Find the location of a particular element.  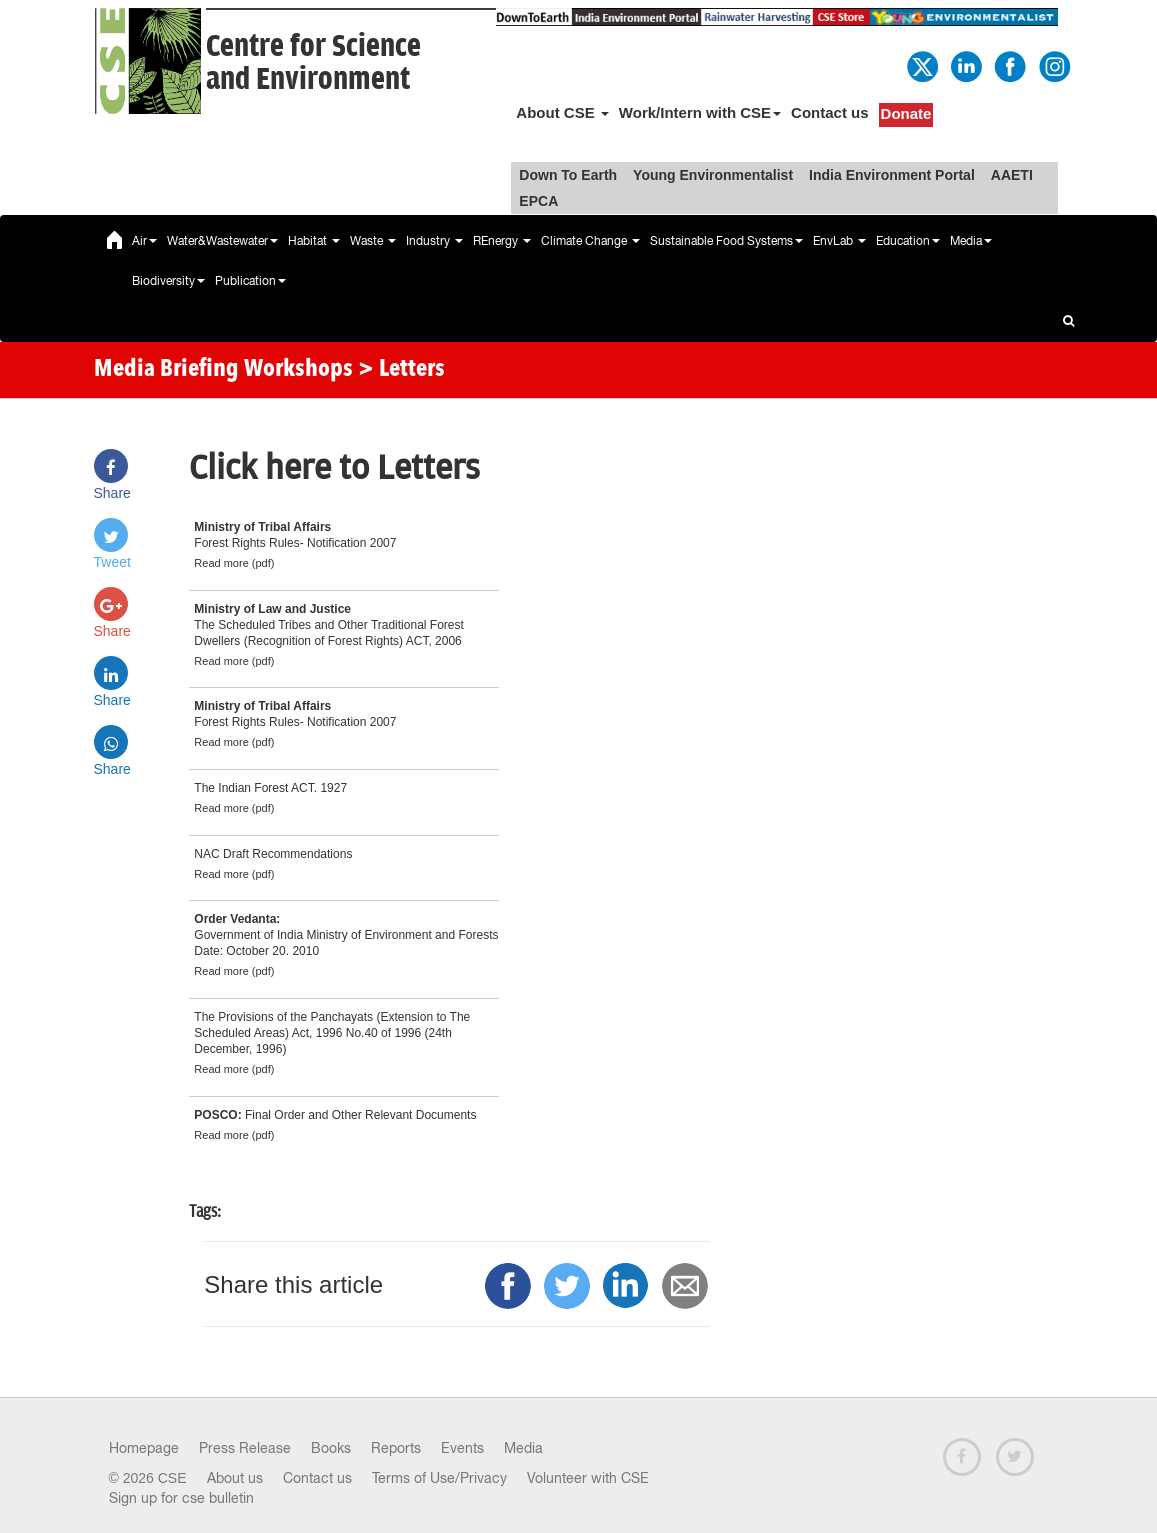

Volunteer with CSE is located at coordinates (588, 1478).